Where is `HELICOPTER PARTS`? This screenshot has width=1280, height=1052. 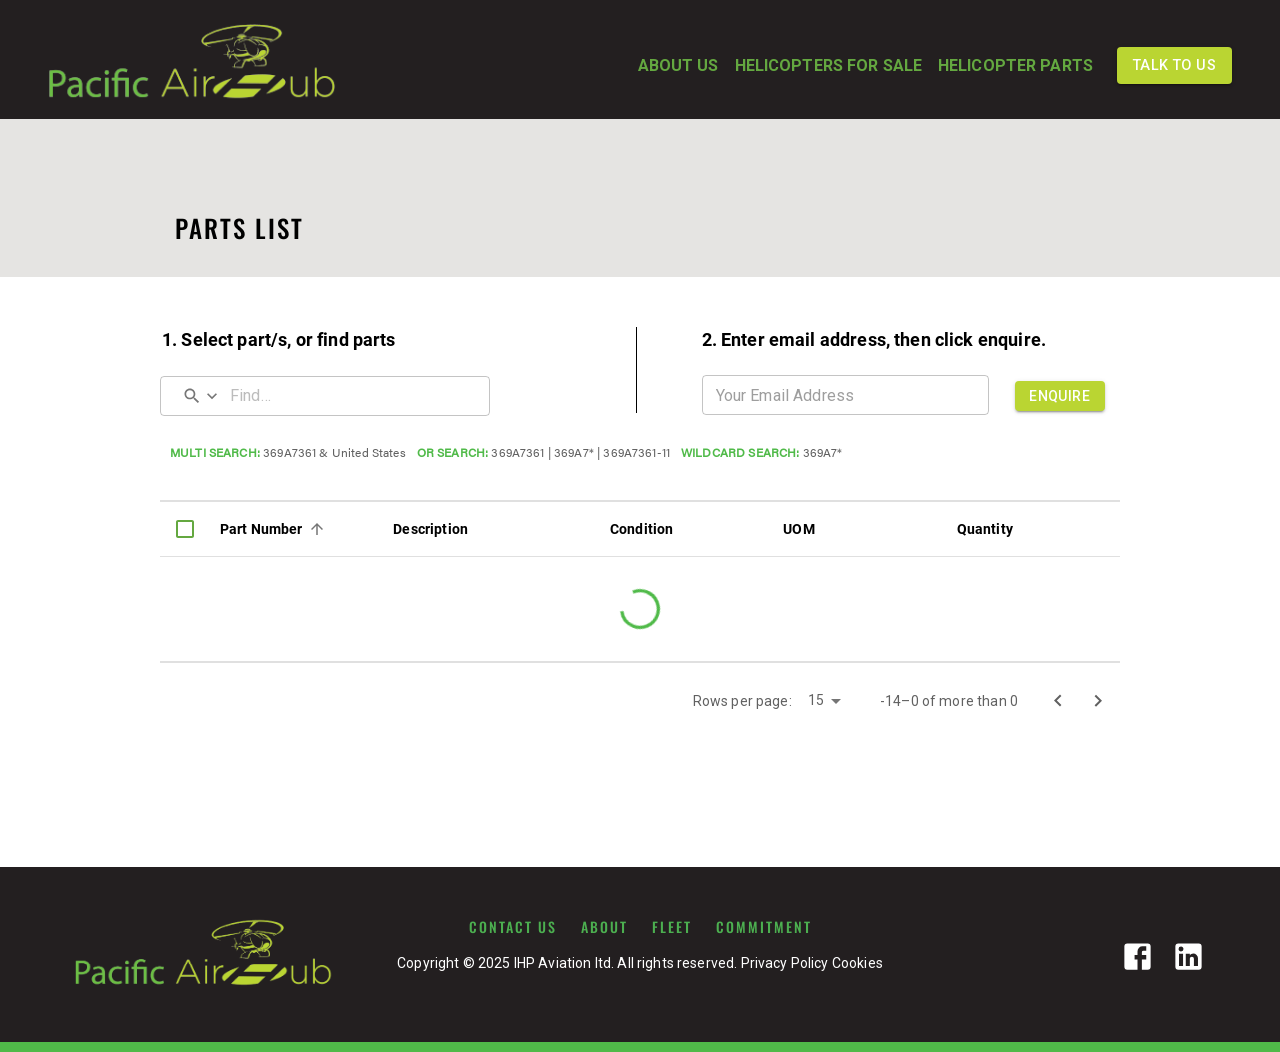
HELICOPTER PARTS is located at coordinates (1015, 66).